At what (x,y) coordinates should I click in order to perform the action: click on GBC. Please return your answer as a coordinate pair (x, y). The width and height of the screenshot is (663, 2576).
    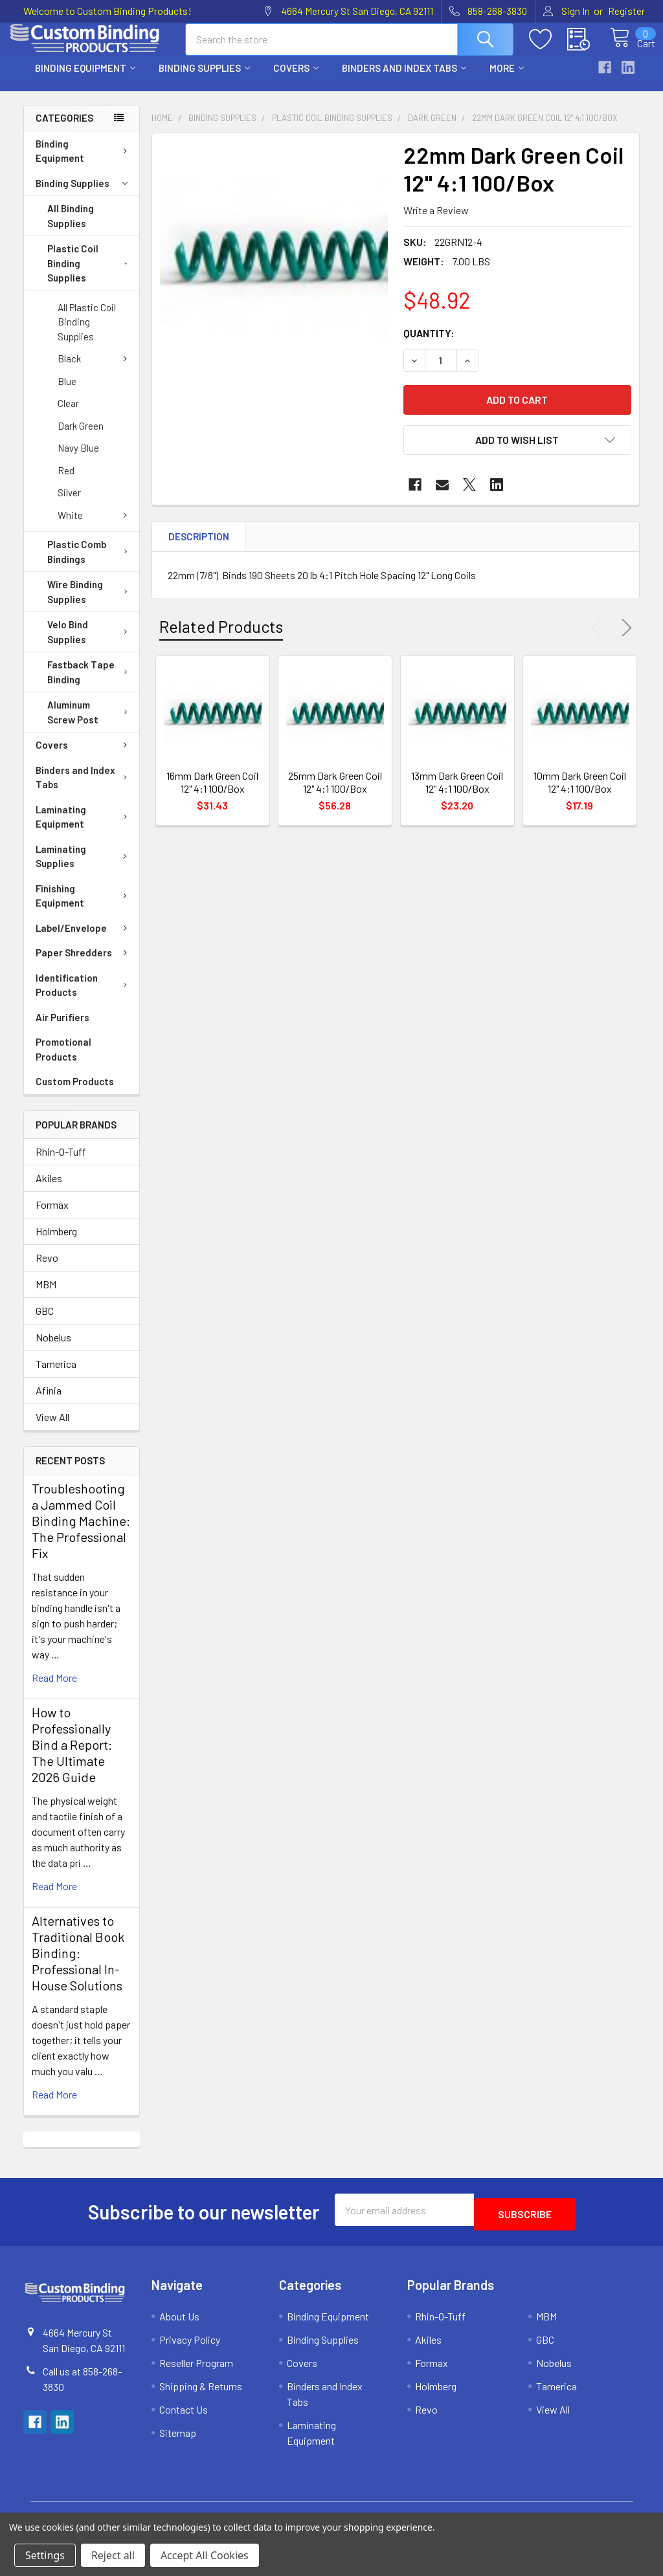
    Looking at the image, I should click on (45, 1322).